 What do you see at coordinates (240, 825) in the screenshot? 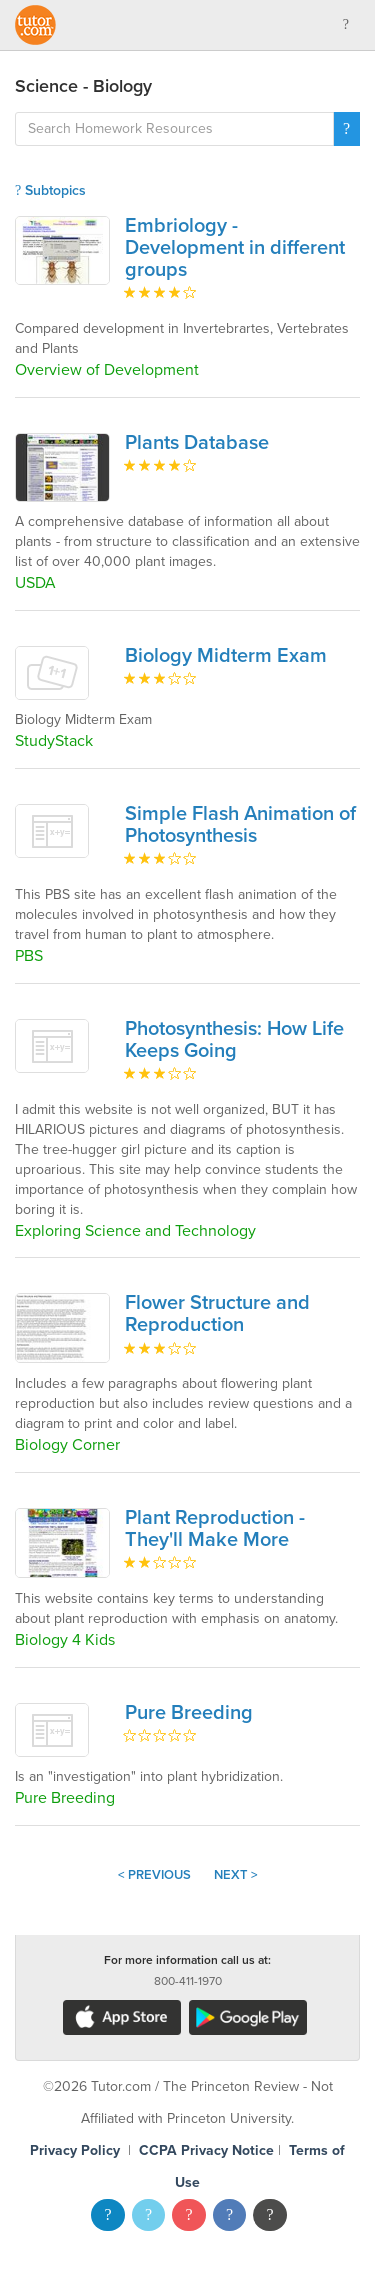
I see `Simple Flash Animation of Photosynthesis` at bounding box center [240, 825].